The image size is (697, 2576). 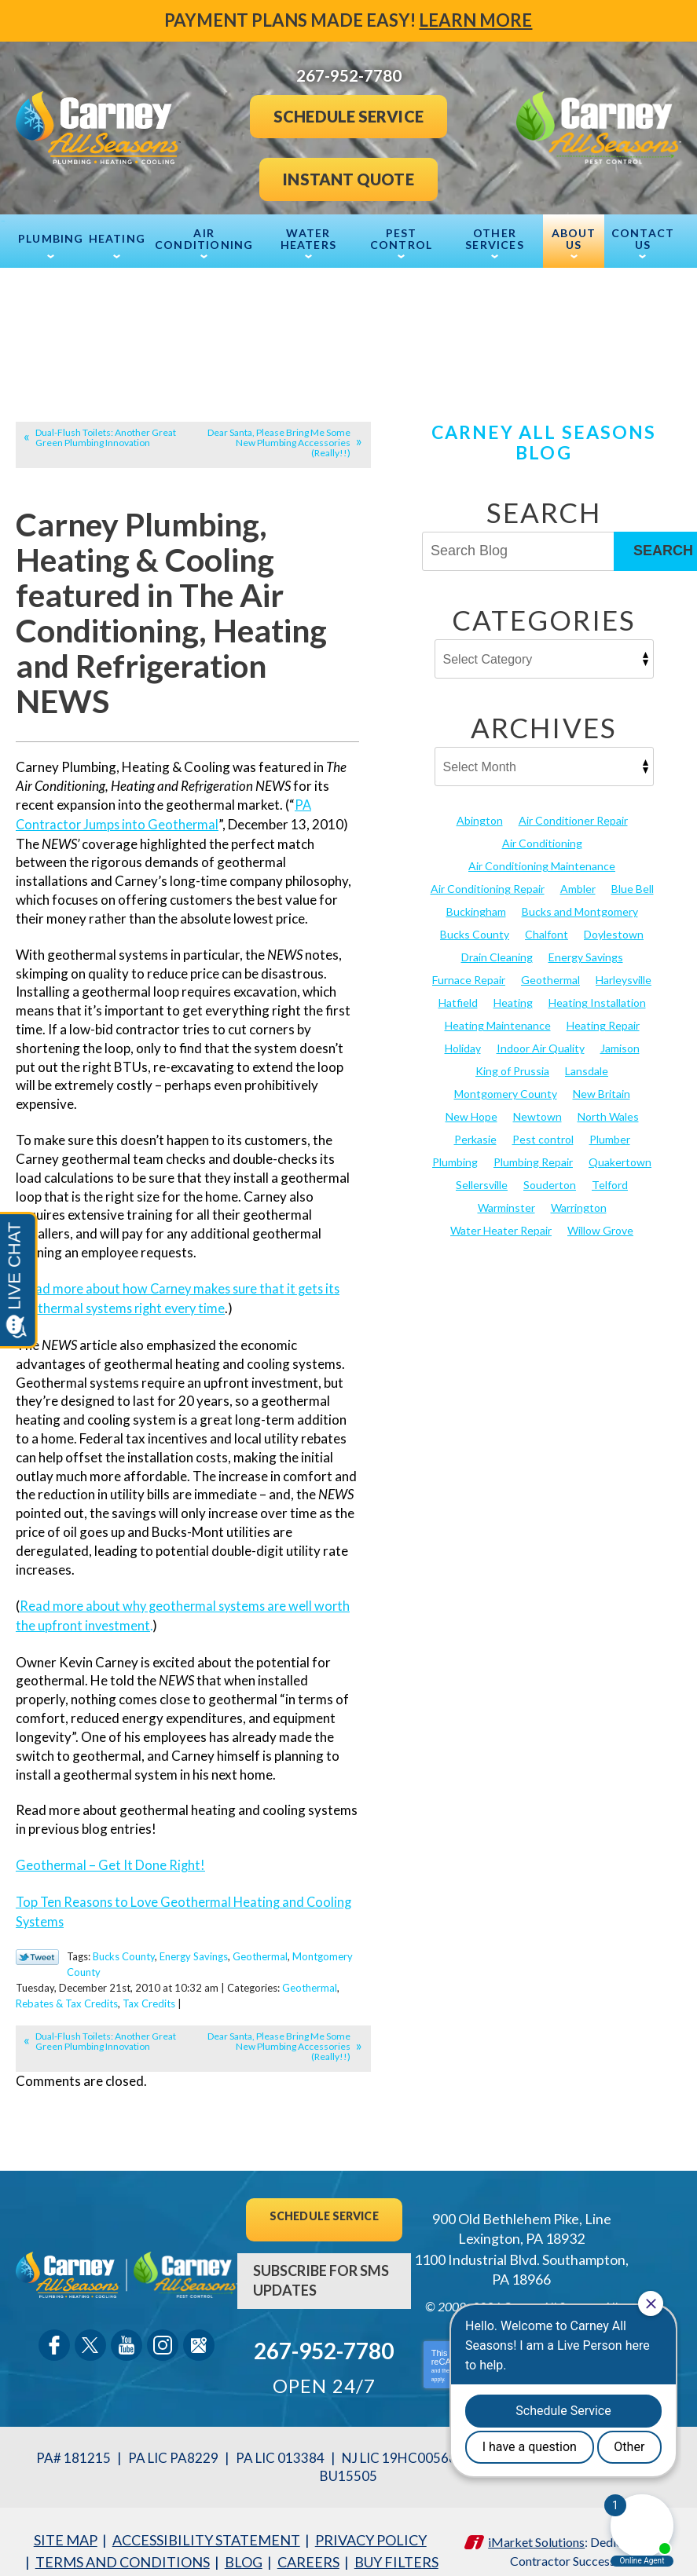 I want to click on Perkasie [Perkasie (34 items)], so click(x=475, y=1126).